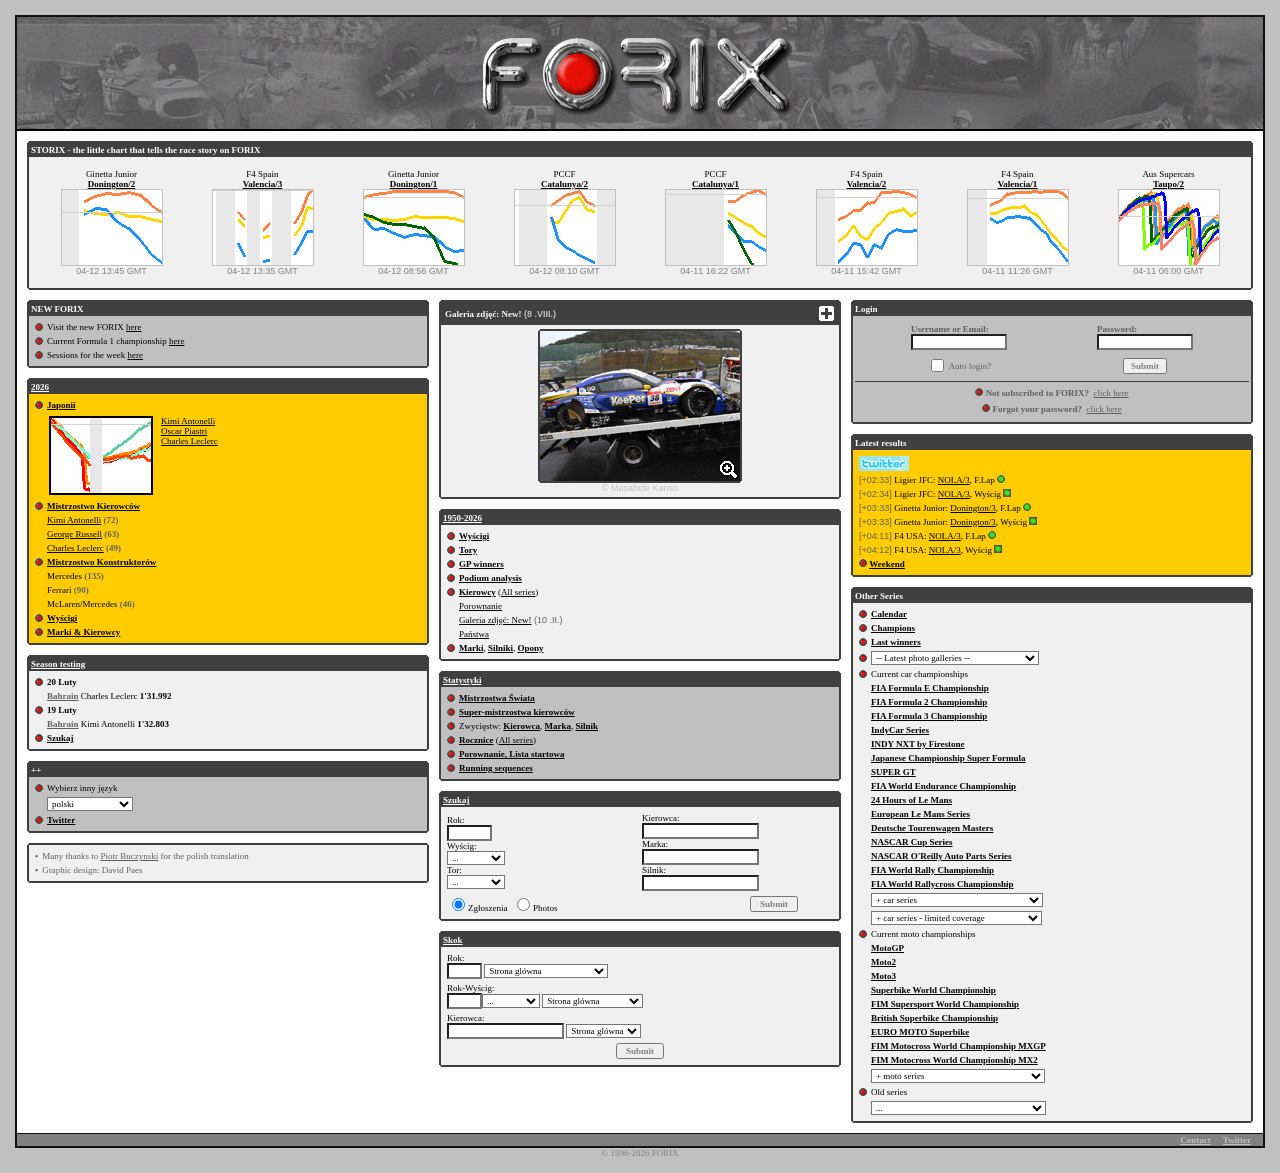 The width and height of the screenshot is (1280, 1173). Describe the element at coordinates (63, 696) in the screenshot. I see `Bahrain` at that location.